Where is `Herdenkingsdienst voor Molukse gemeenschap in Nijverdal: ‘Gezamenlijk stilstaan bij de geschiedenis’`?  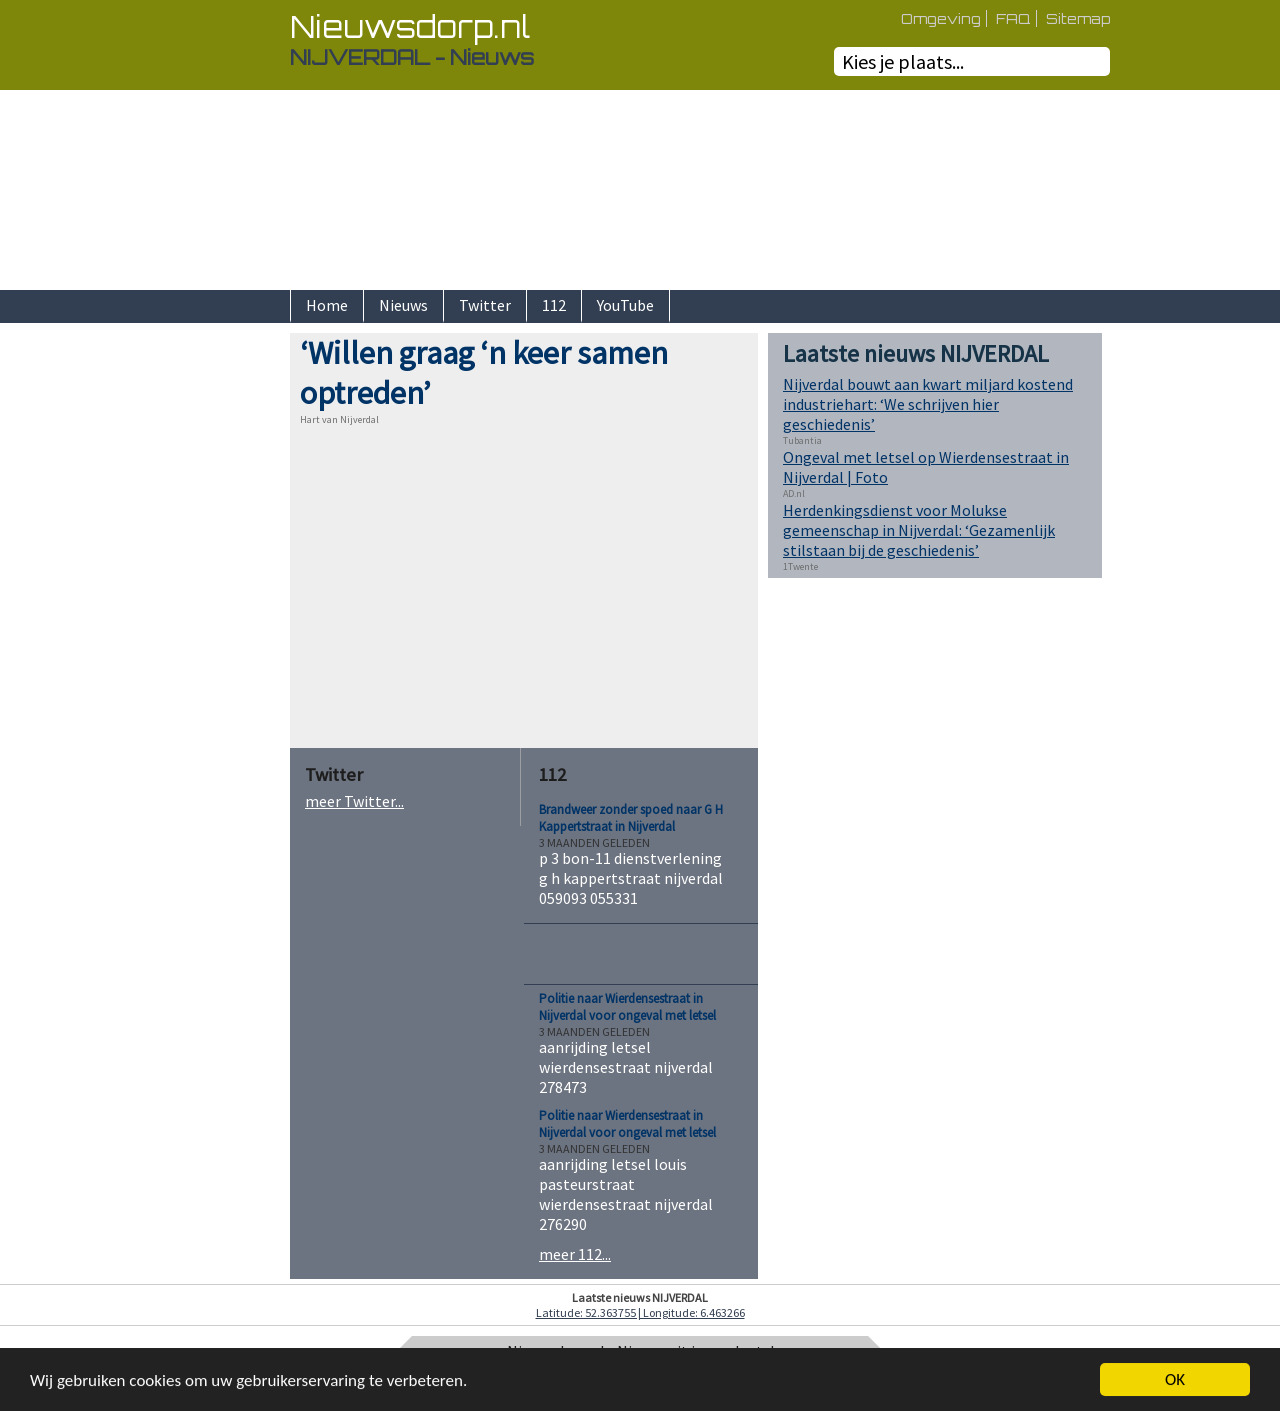 Herdenkingsdienst voor Molukse gemeenschap in Nijverdal: ‘Gezamenlijk stilstaan bij de geschiedenis’ is located at coordinates (919, 530).